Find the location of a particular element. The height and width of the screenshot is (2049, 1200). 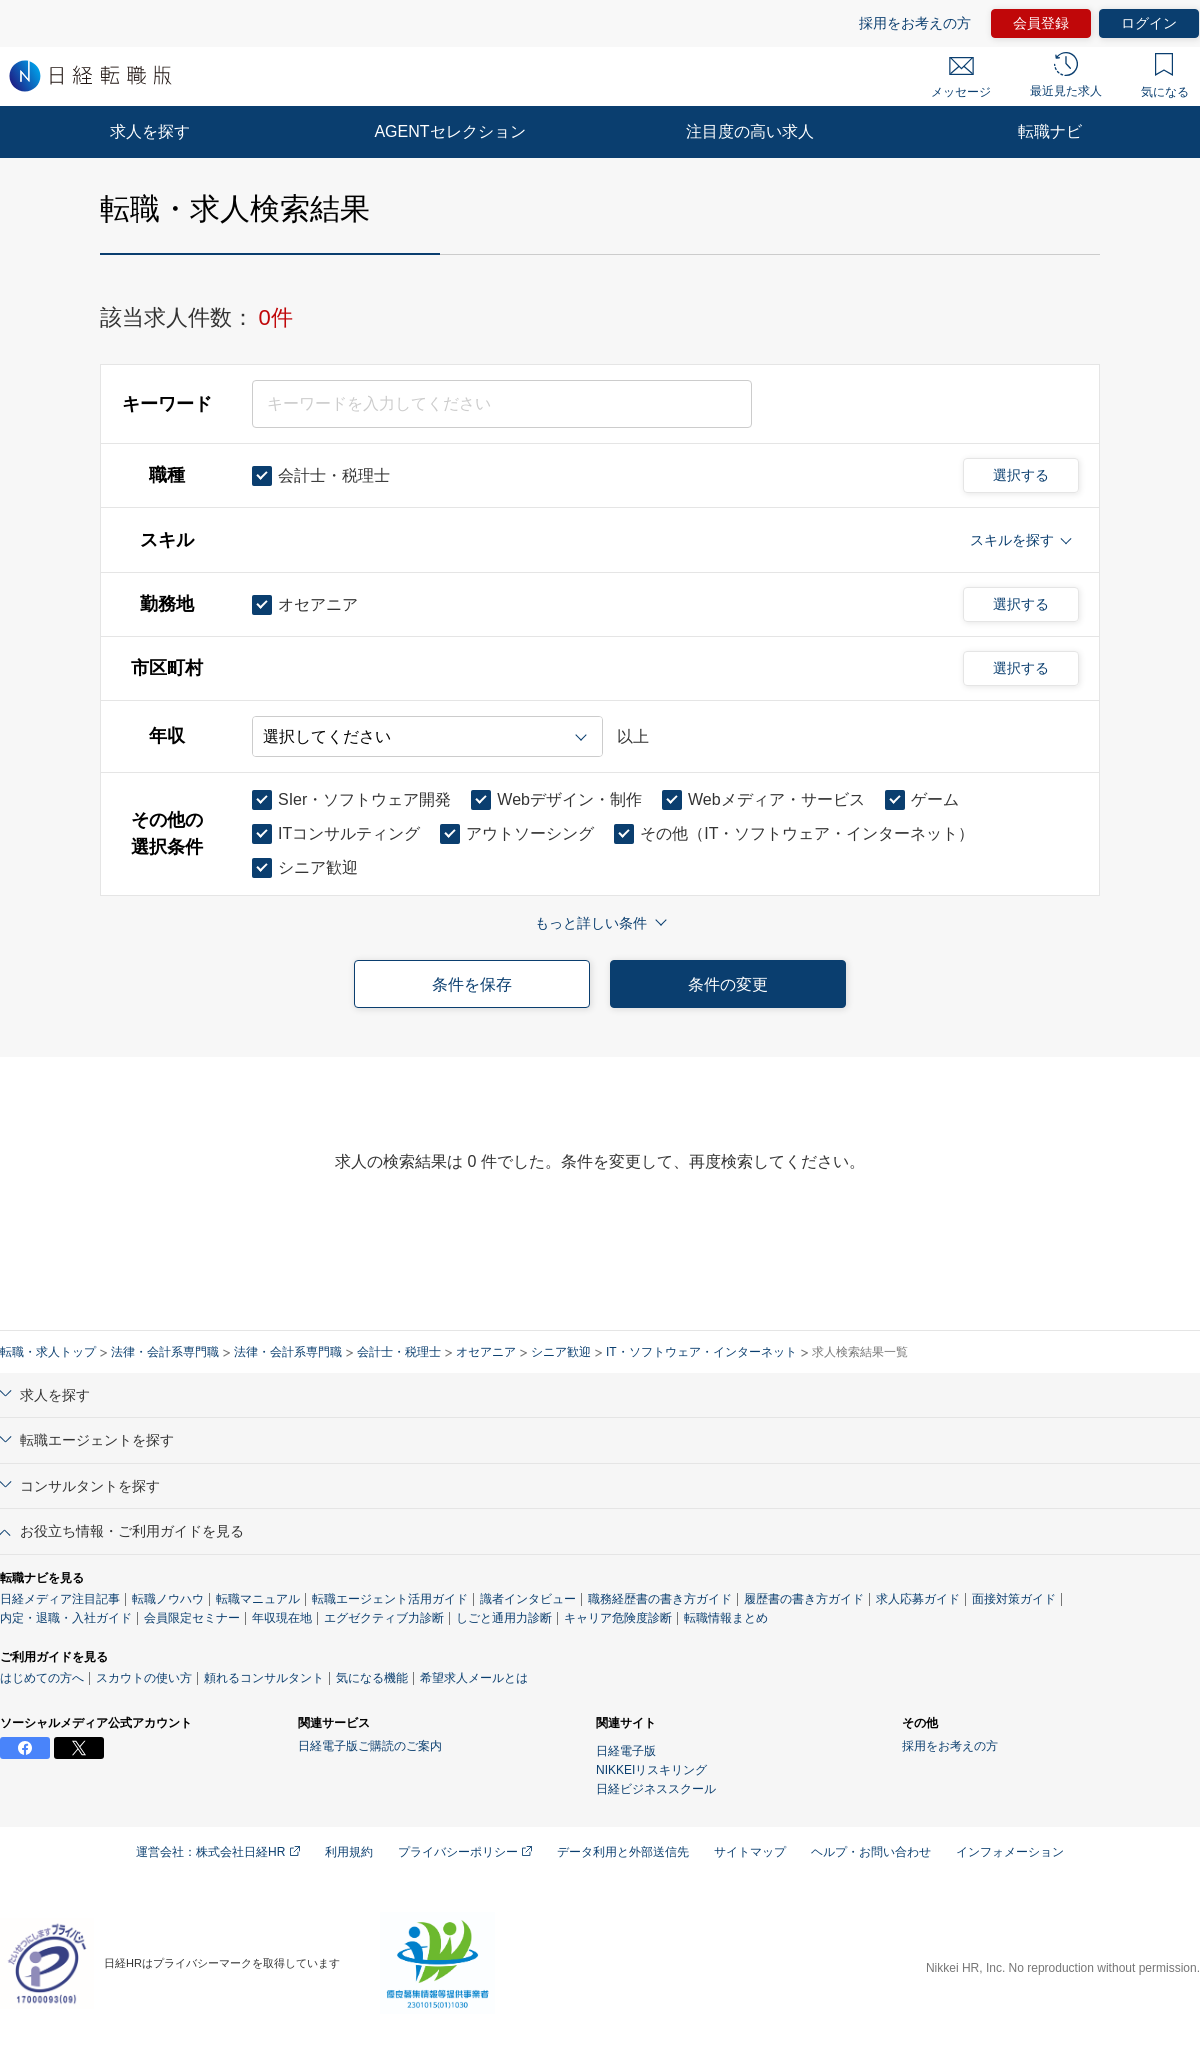

AGENTセレクション is located at coordinates (449, 131).